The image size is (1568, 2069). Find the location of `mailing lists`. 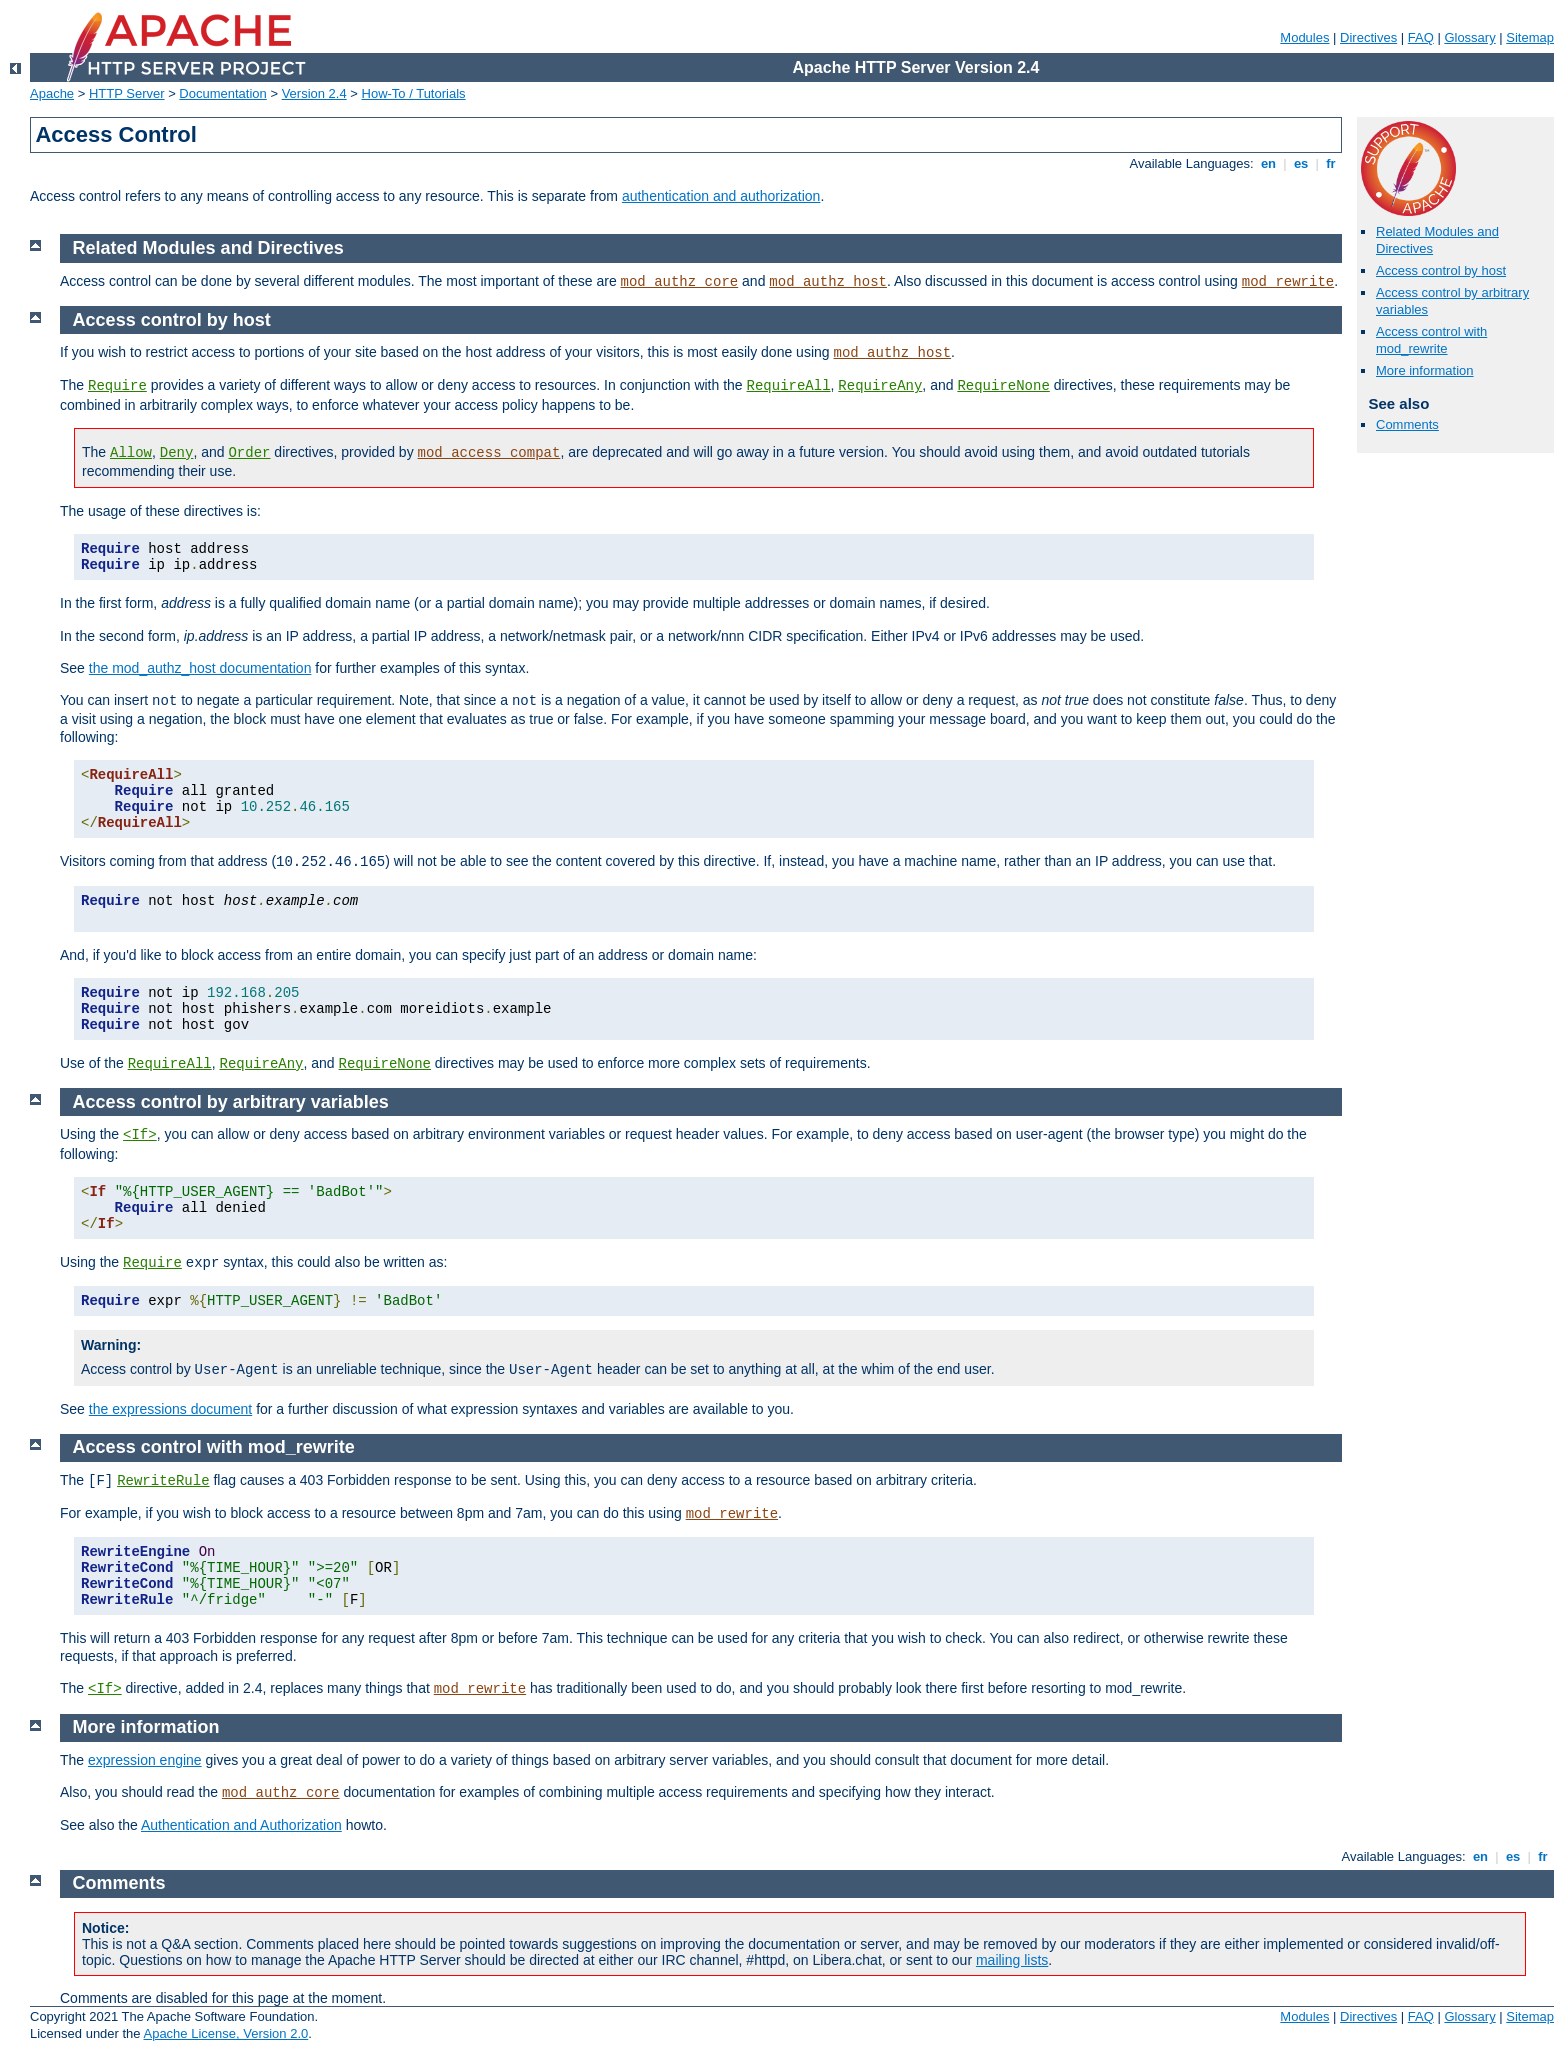

mailing lists is located at coordinates (1012, 1960).